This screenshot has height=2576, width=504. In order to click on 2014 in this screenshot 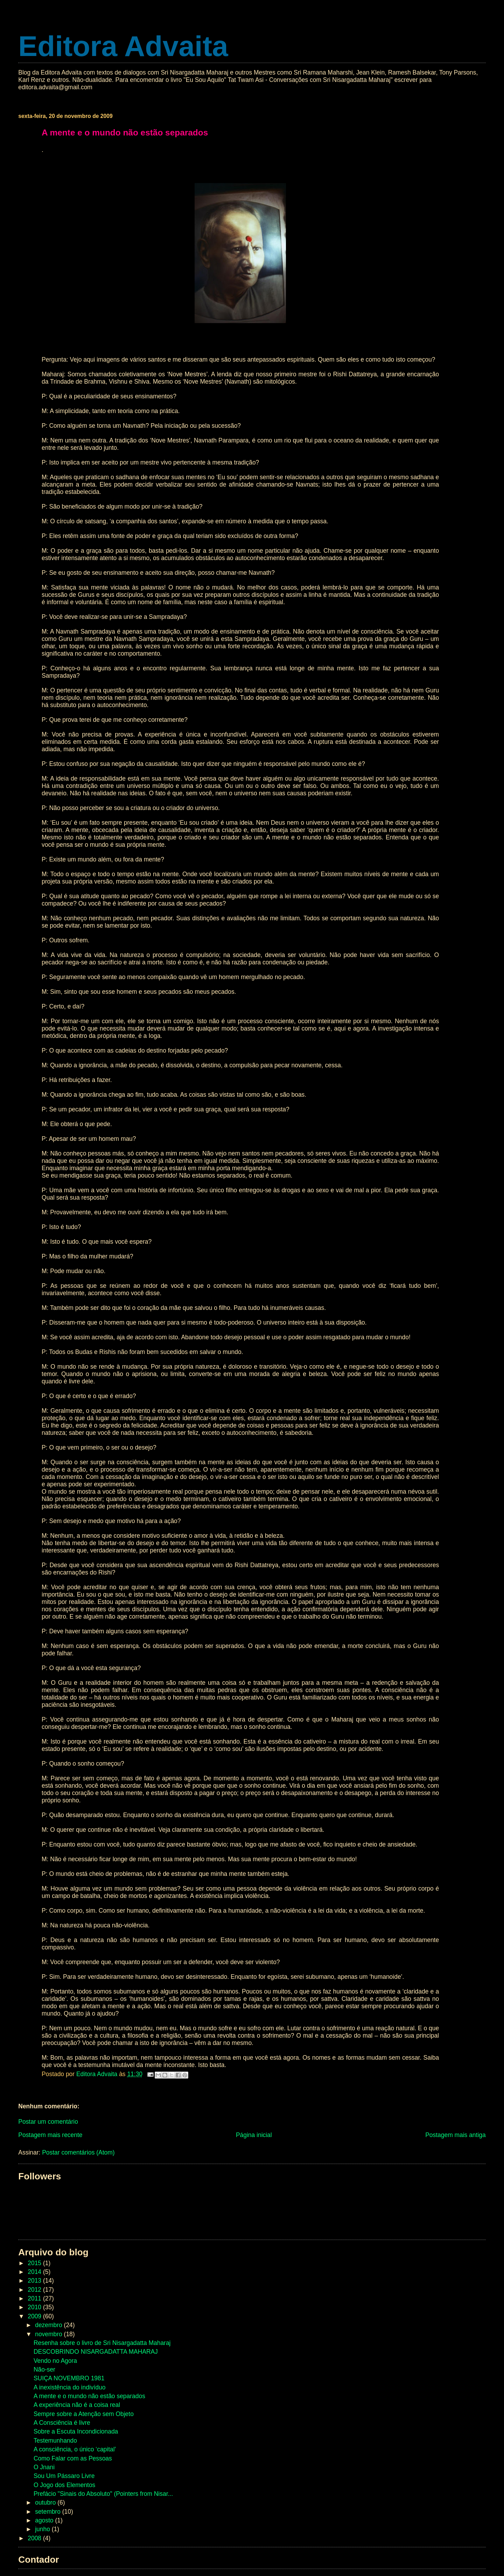, I will do `click(35, 2271)`.